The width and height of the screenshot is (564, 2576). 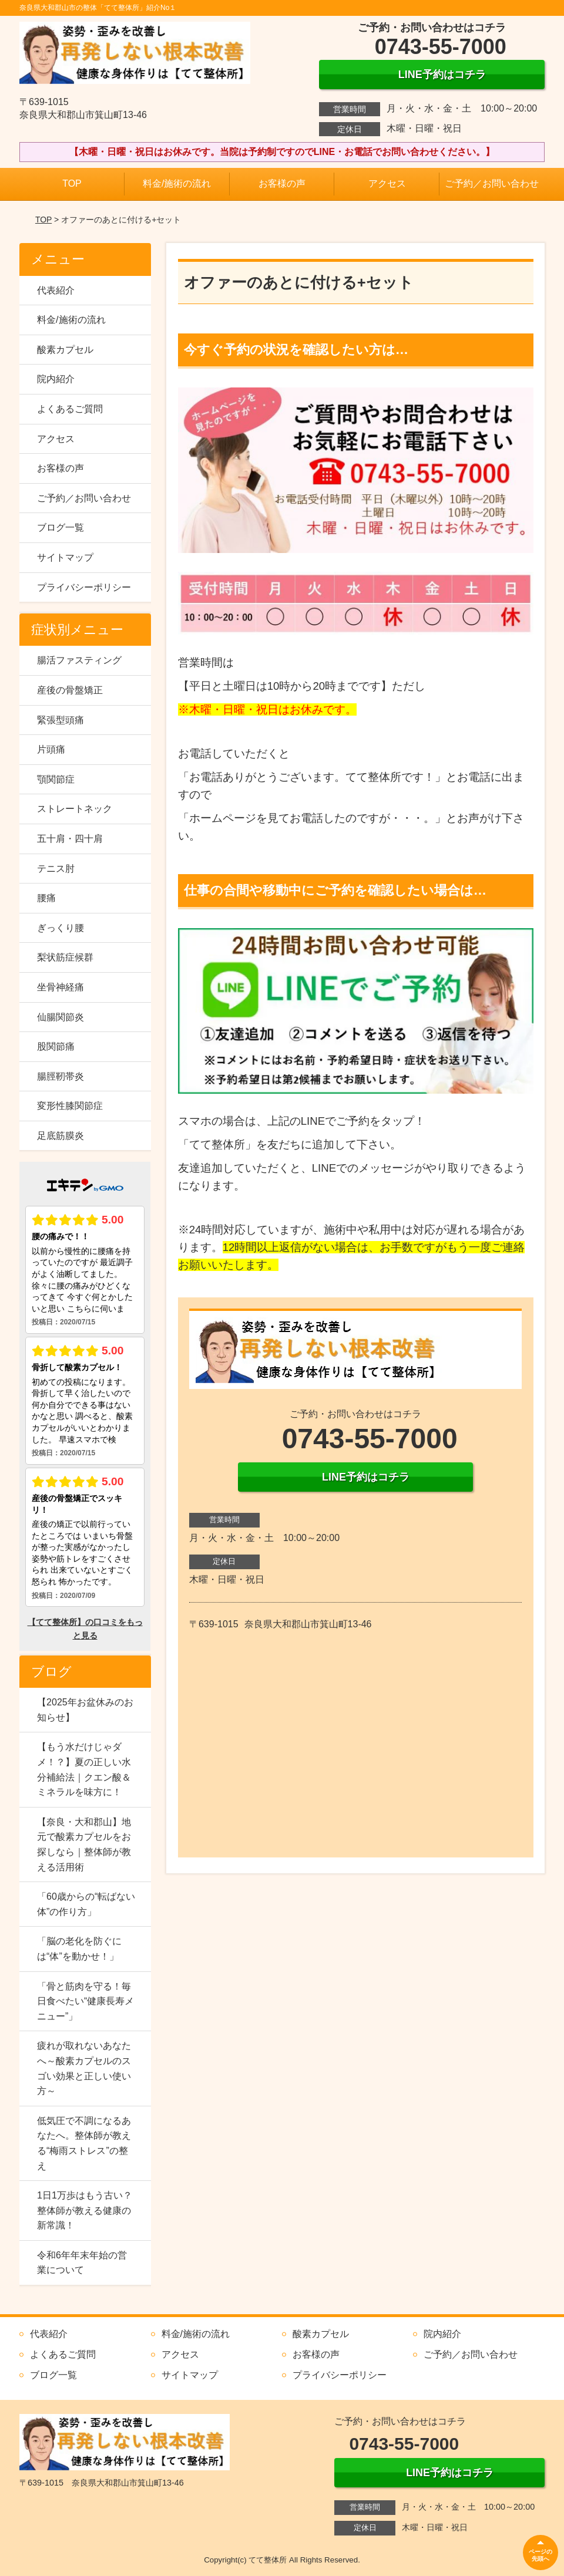 What do you see at coordinates (84, 2068) in the screenshot?
I see `疲れが取れないあなたへ～酸素カプセルのスゴい効果と正しい使い方～` at bounding box center [84, 2068].